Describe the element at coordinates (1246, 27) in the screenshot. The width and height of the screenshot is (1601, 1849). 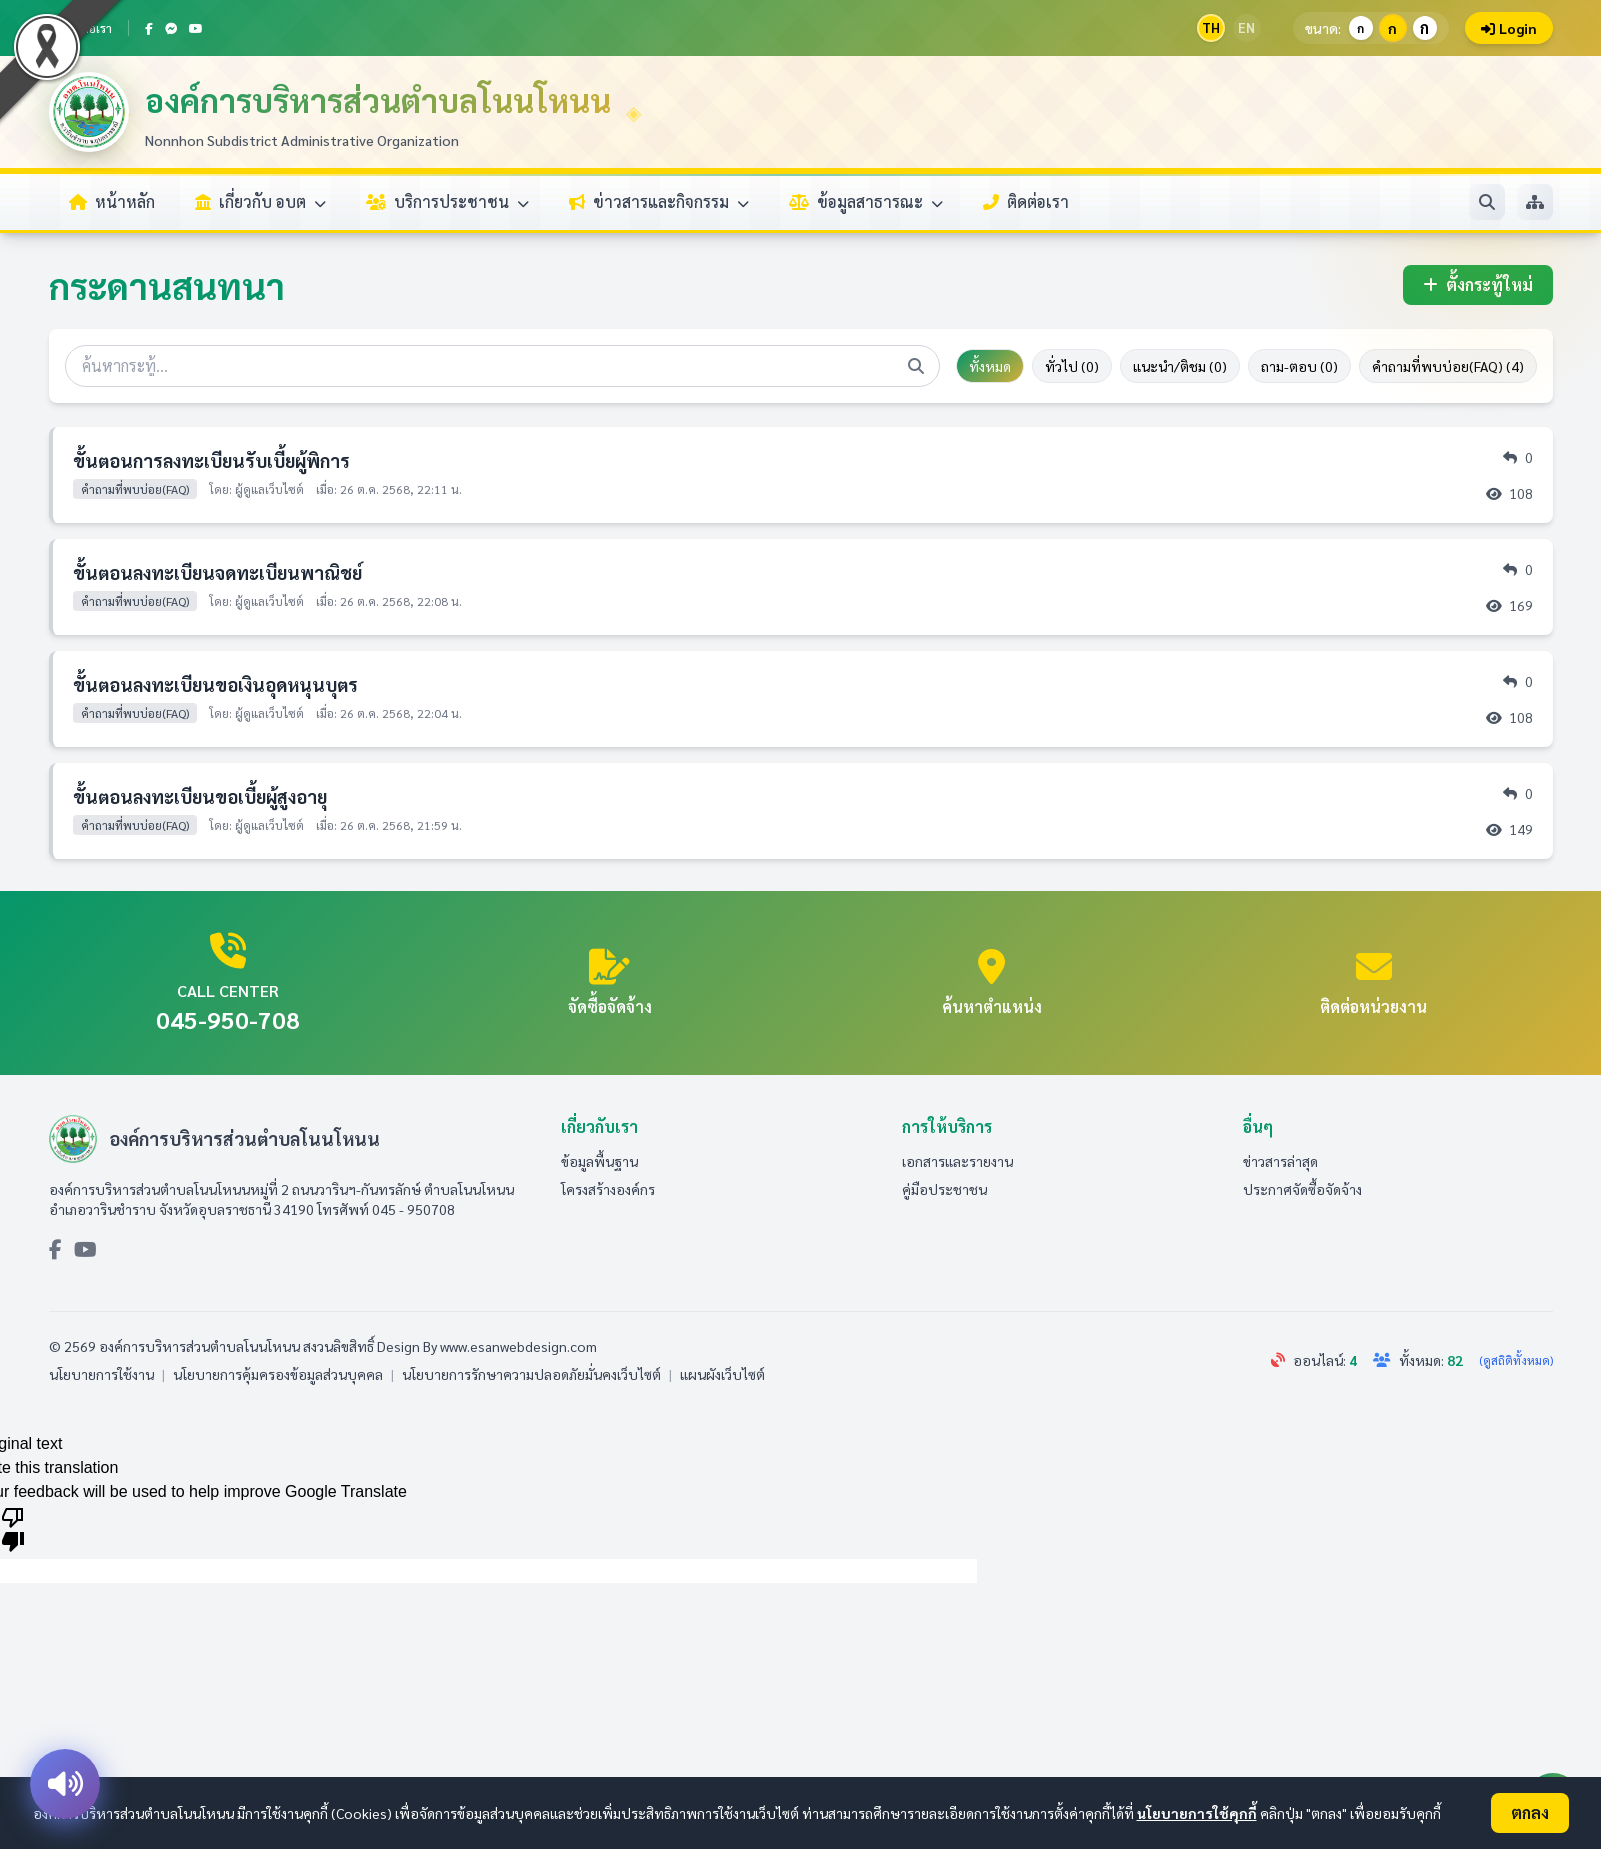
I see `EN` at that location.